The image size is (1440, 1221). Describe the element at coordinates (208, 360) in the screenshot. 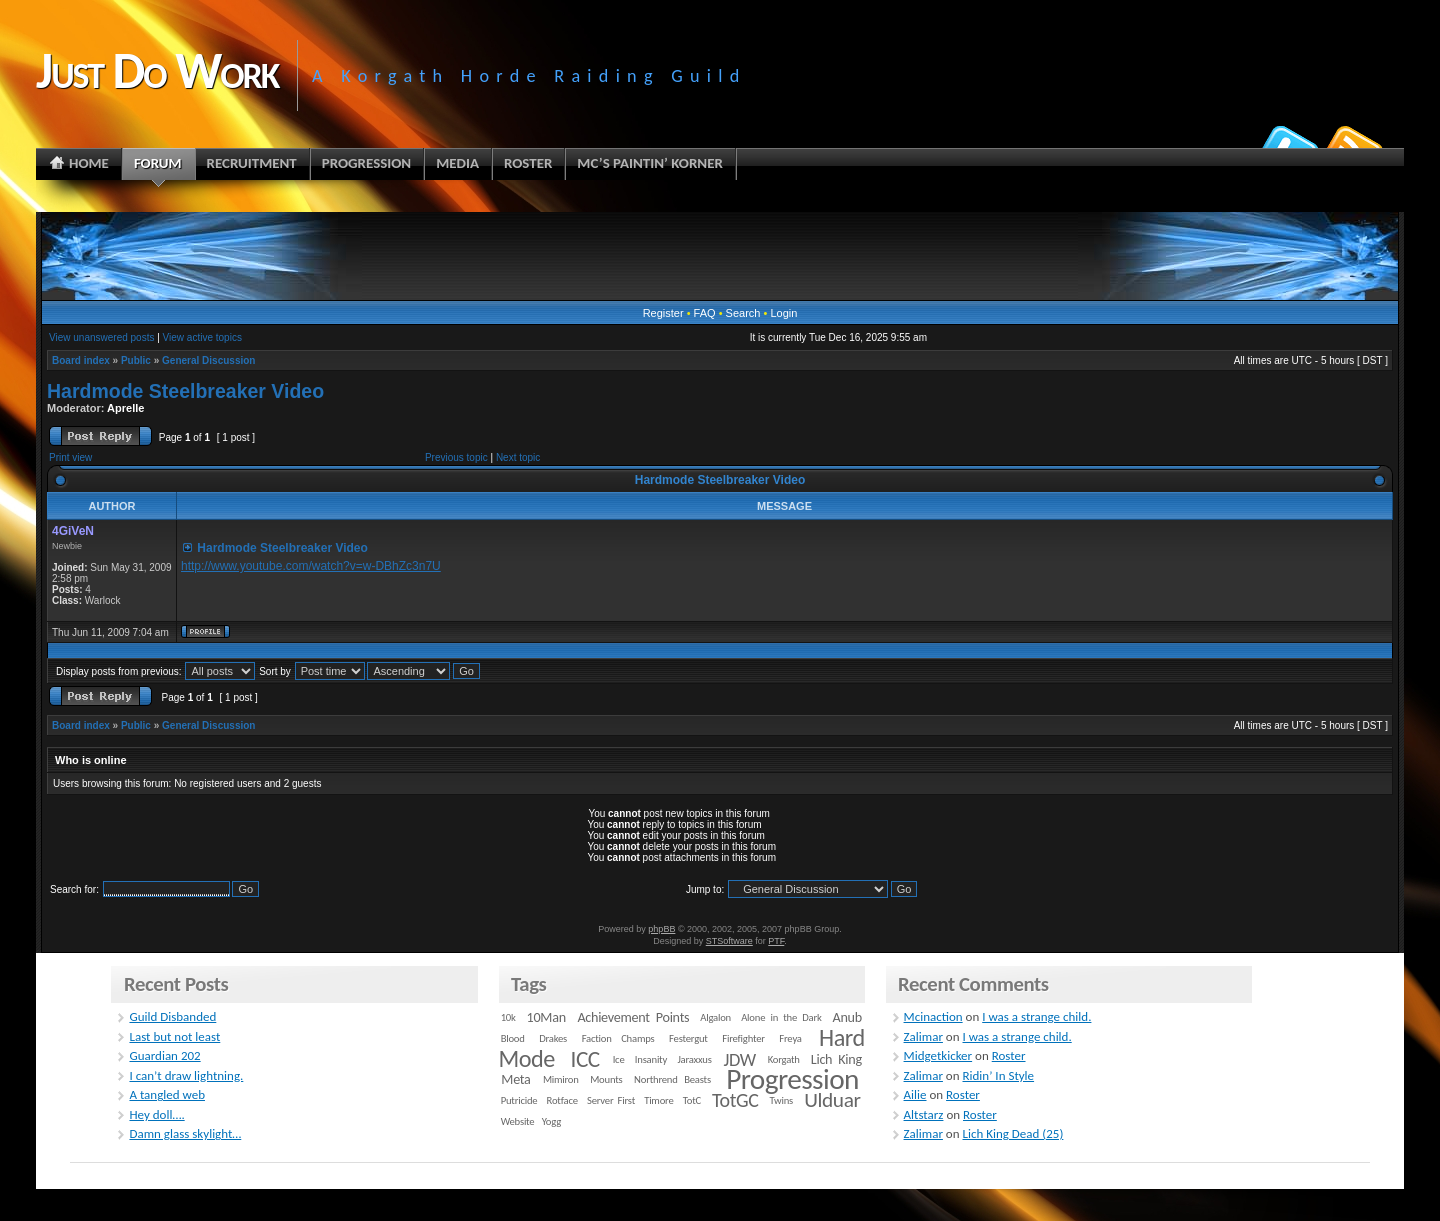

I see `General Discussion` at that location.